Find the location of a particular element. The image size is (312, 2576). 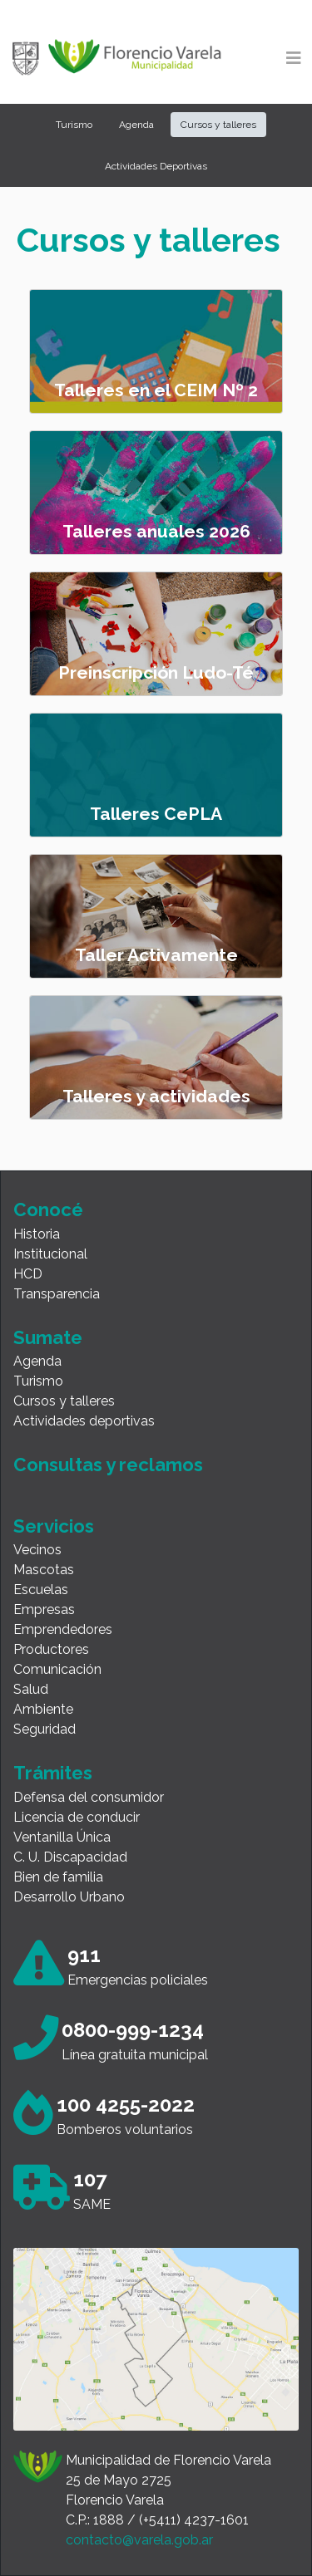

Transparencia is located at coordinates (56, 1294).